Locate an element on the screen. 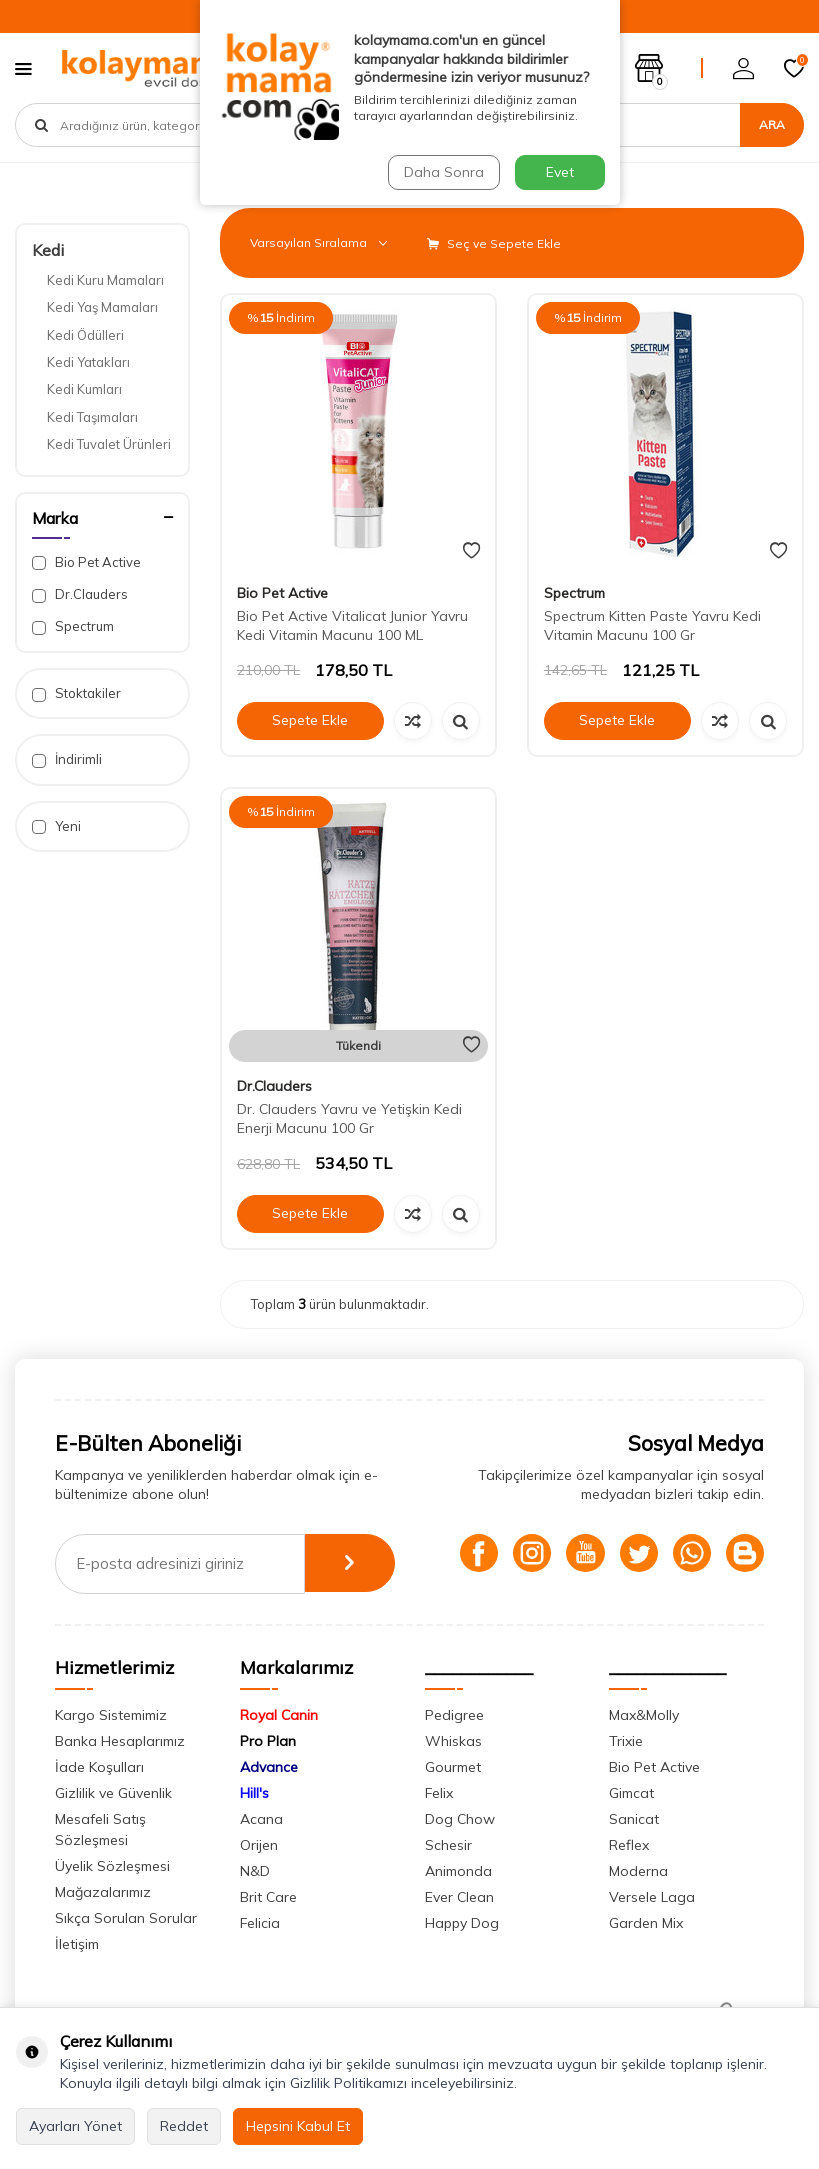  Reflex is located at coordinates (629, 1845).